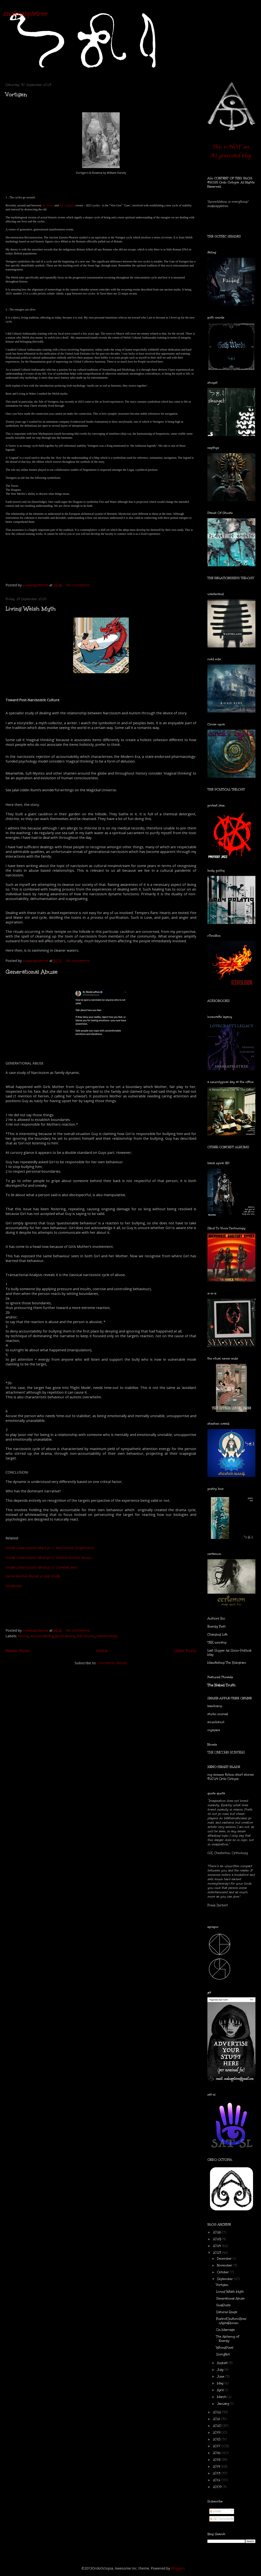  Describe the element at coordinates (78, 585) in the screenshot. I see `No comments:` at that location.